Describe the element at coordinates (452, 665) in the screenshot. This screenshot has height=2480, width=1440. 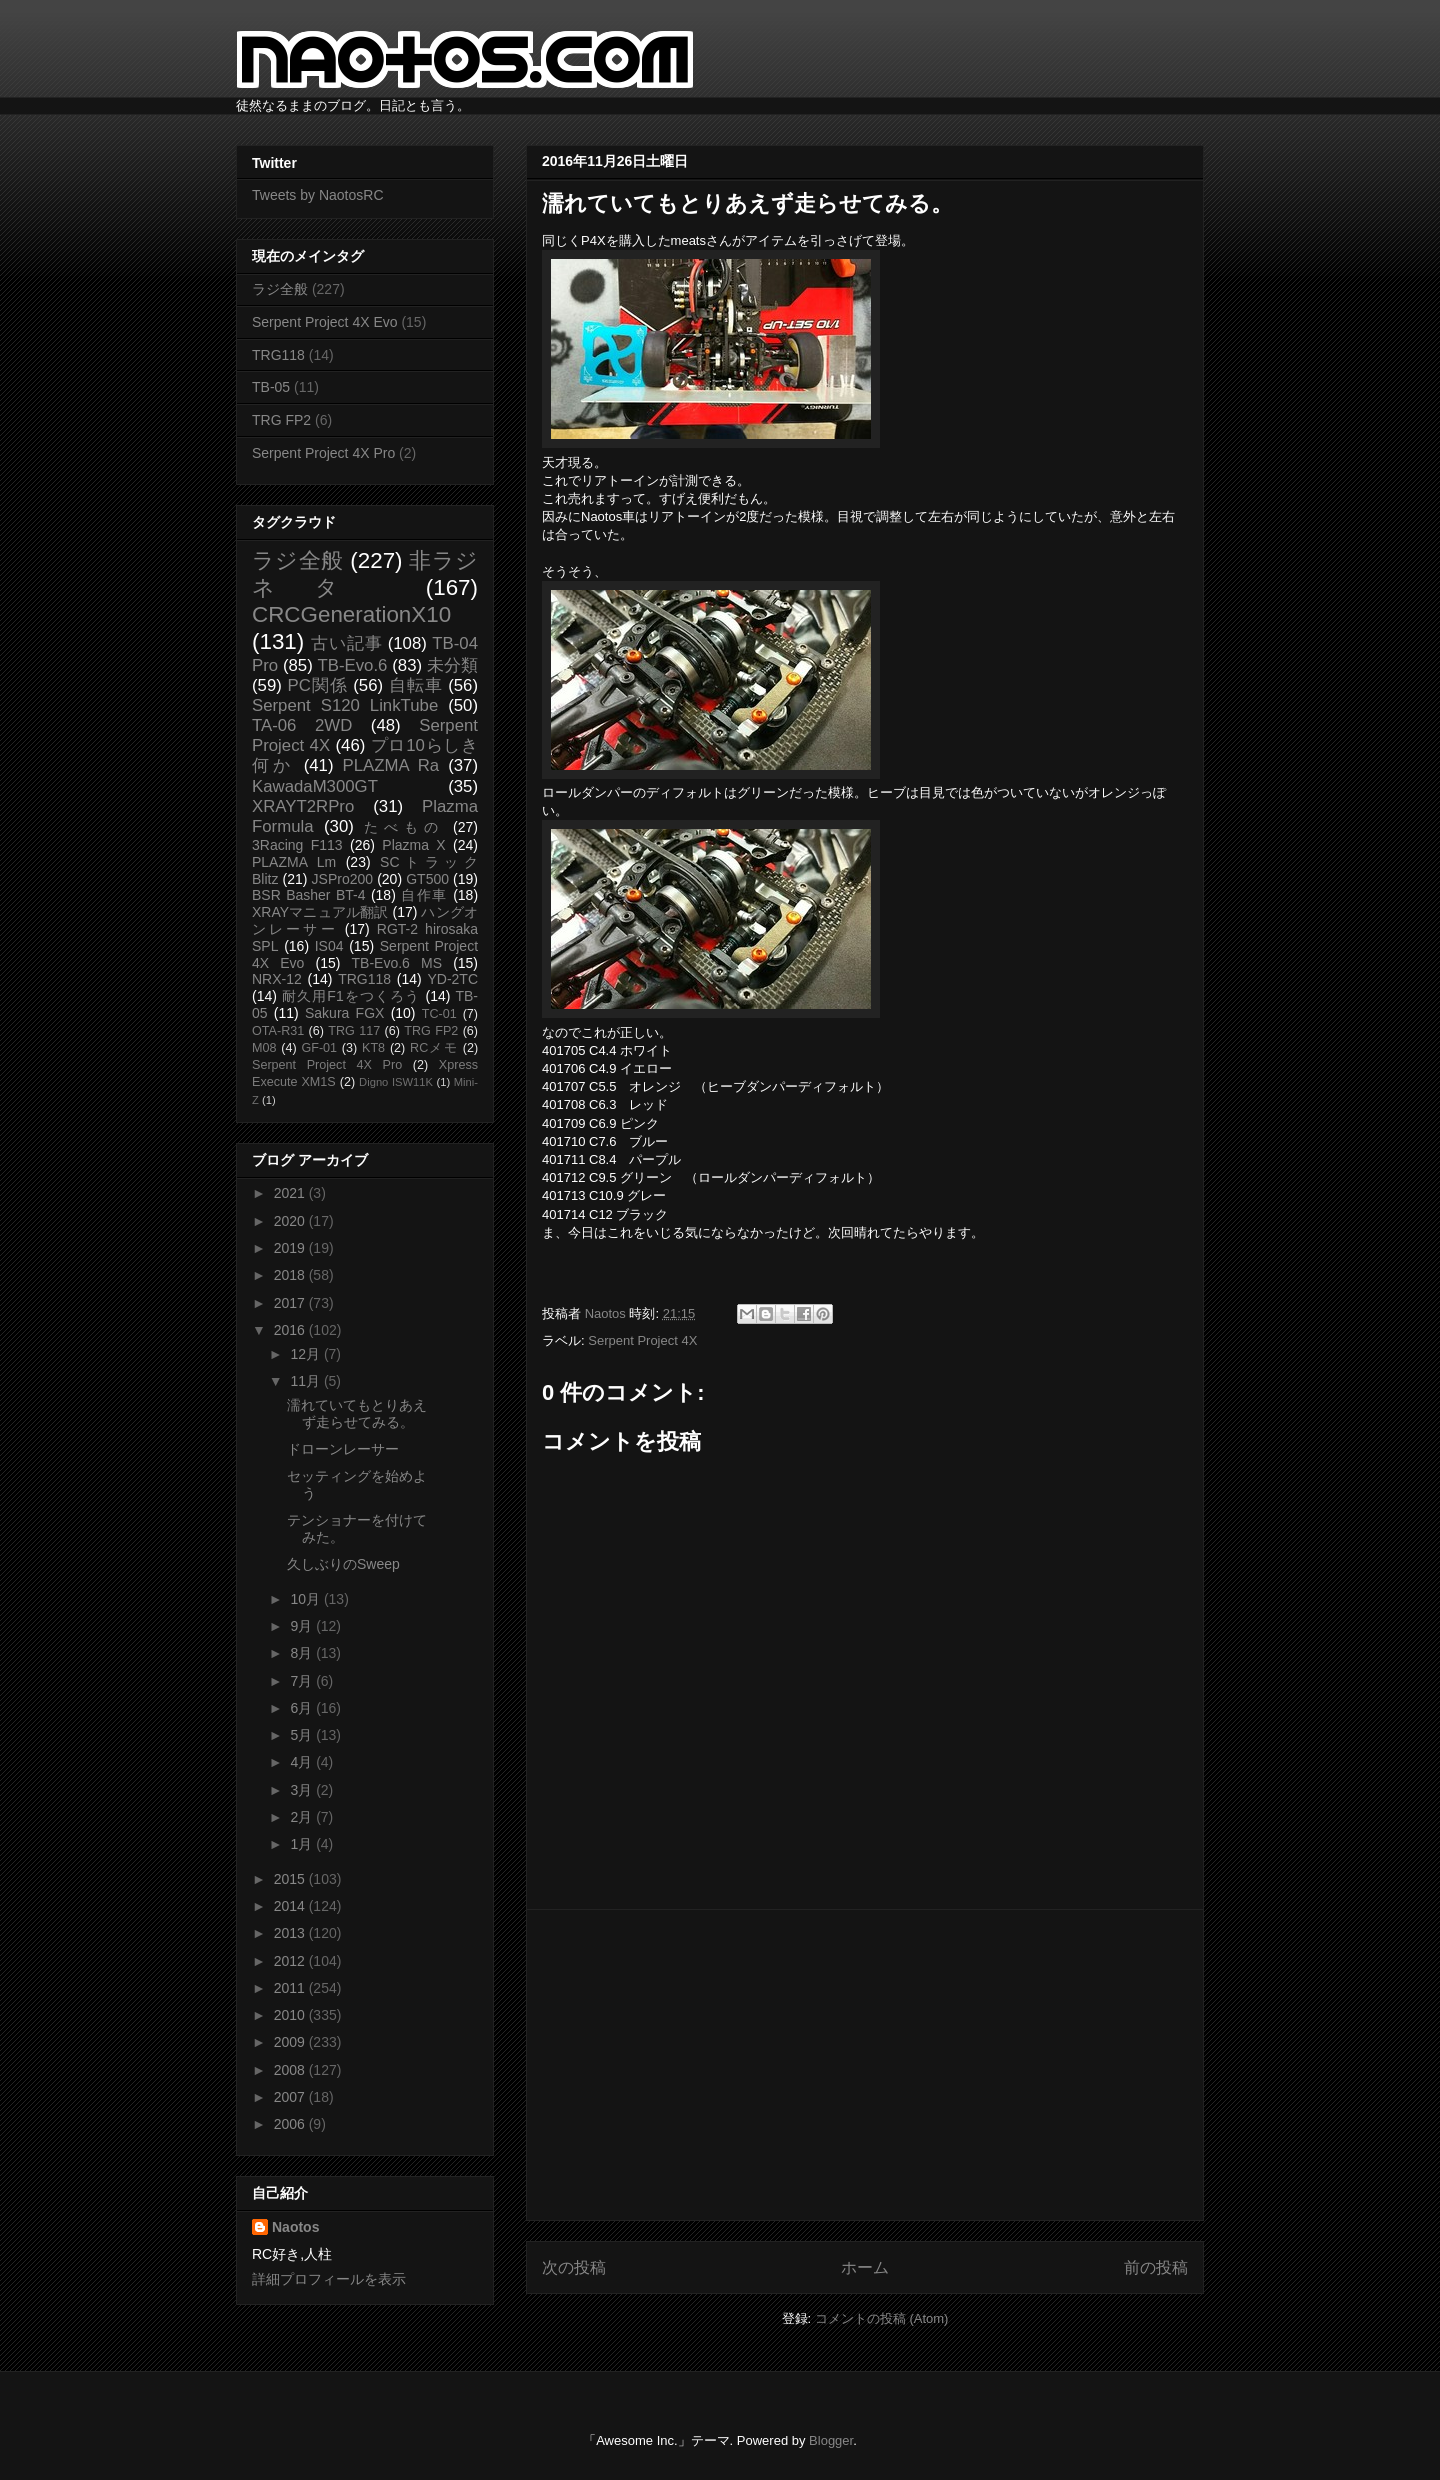
I see `未分類` at that location.